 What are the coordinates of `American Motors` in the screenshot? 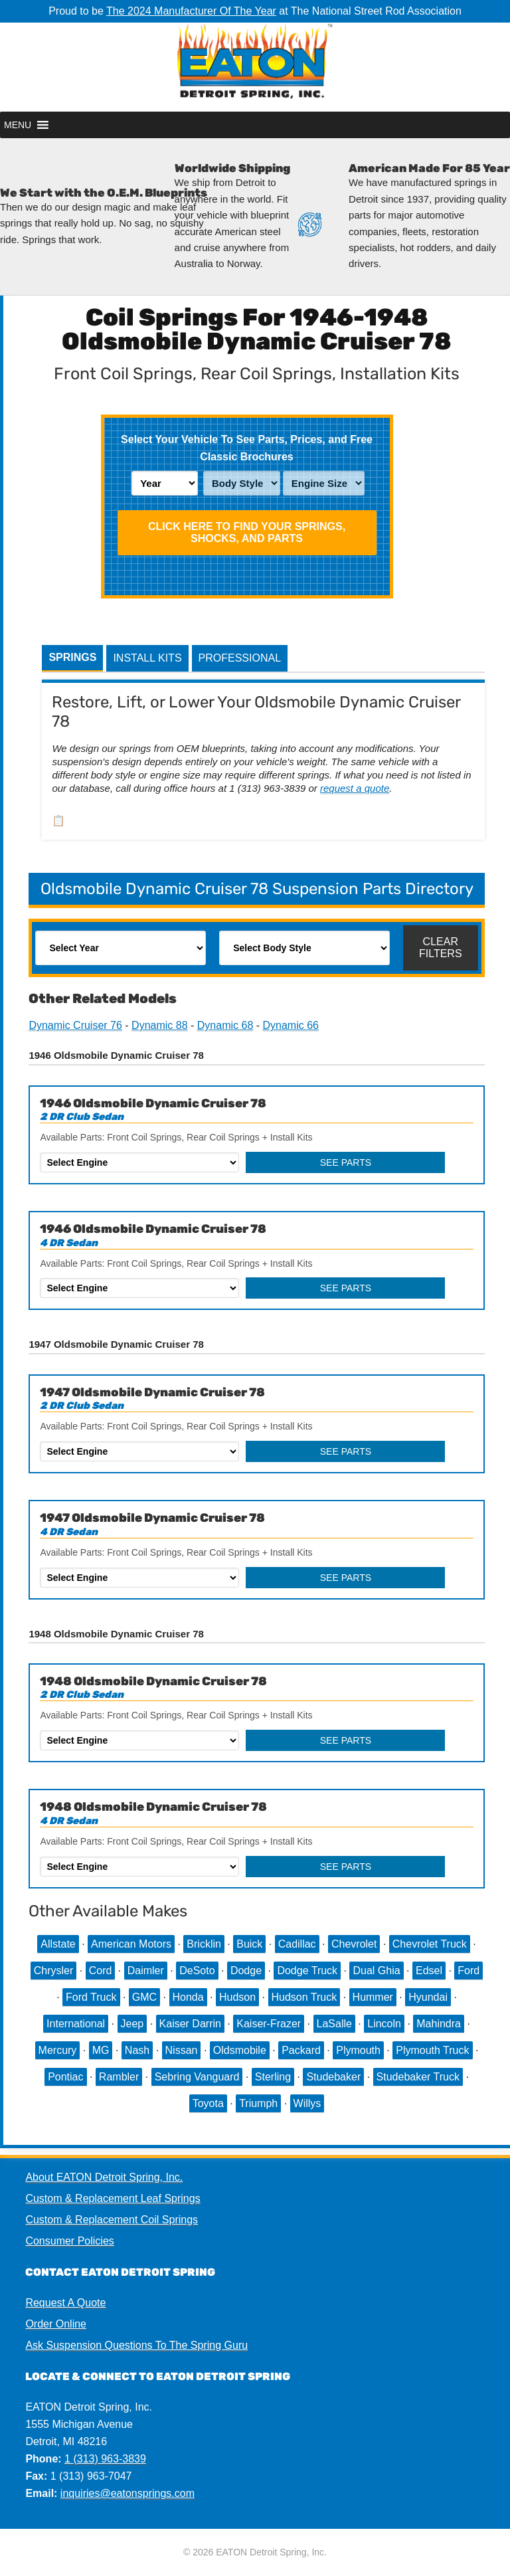 It's located at (131, 1944).